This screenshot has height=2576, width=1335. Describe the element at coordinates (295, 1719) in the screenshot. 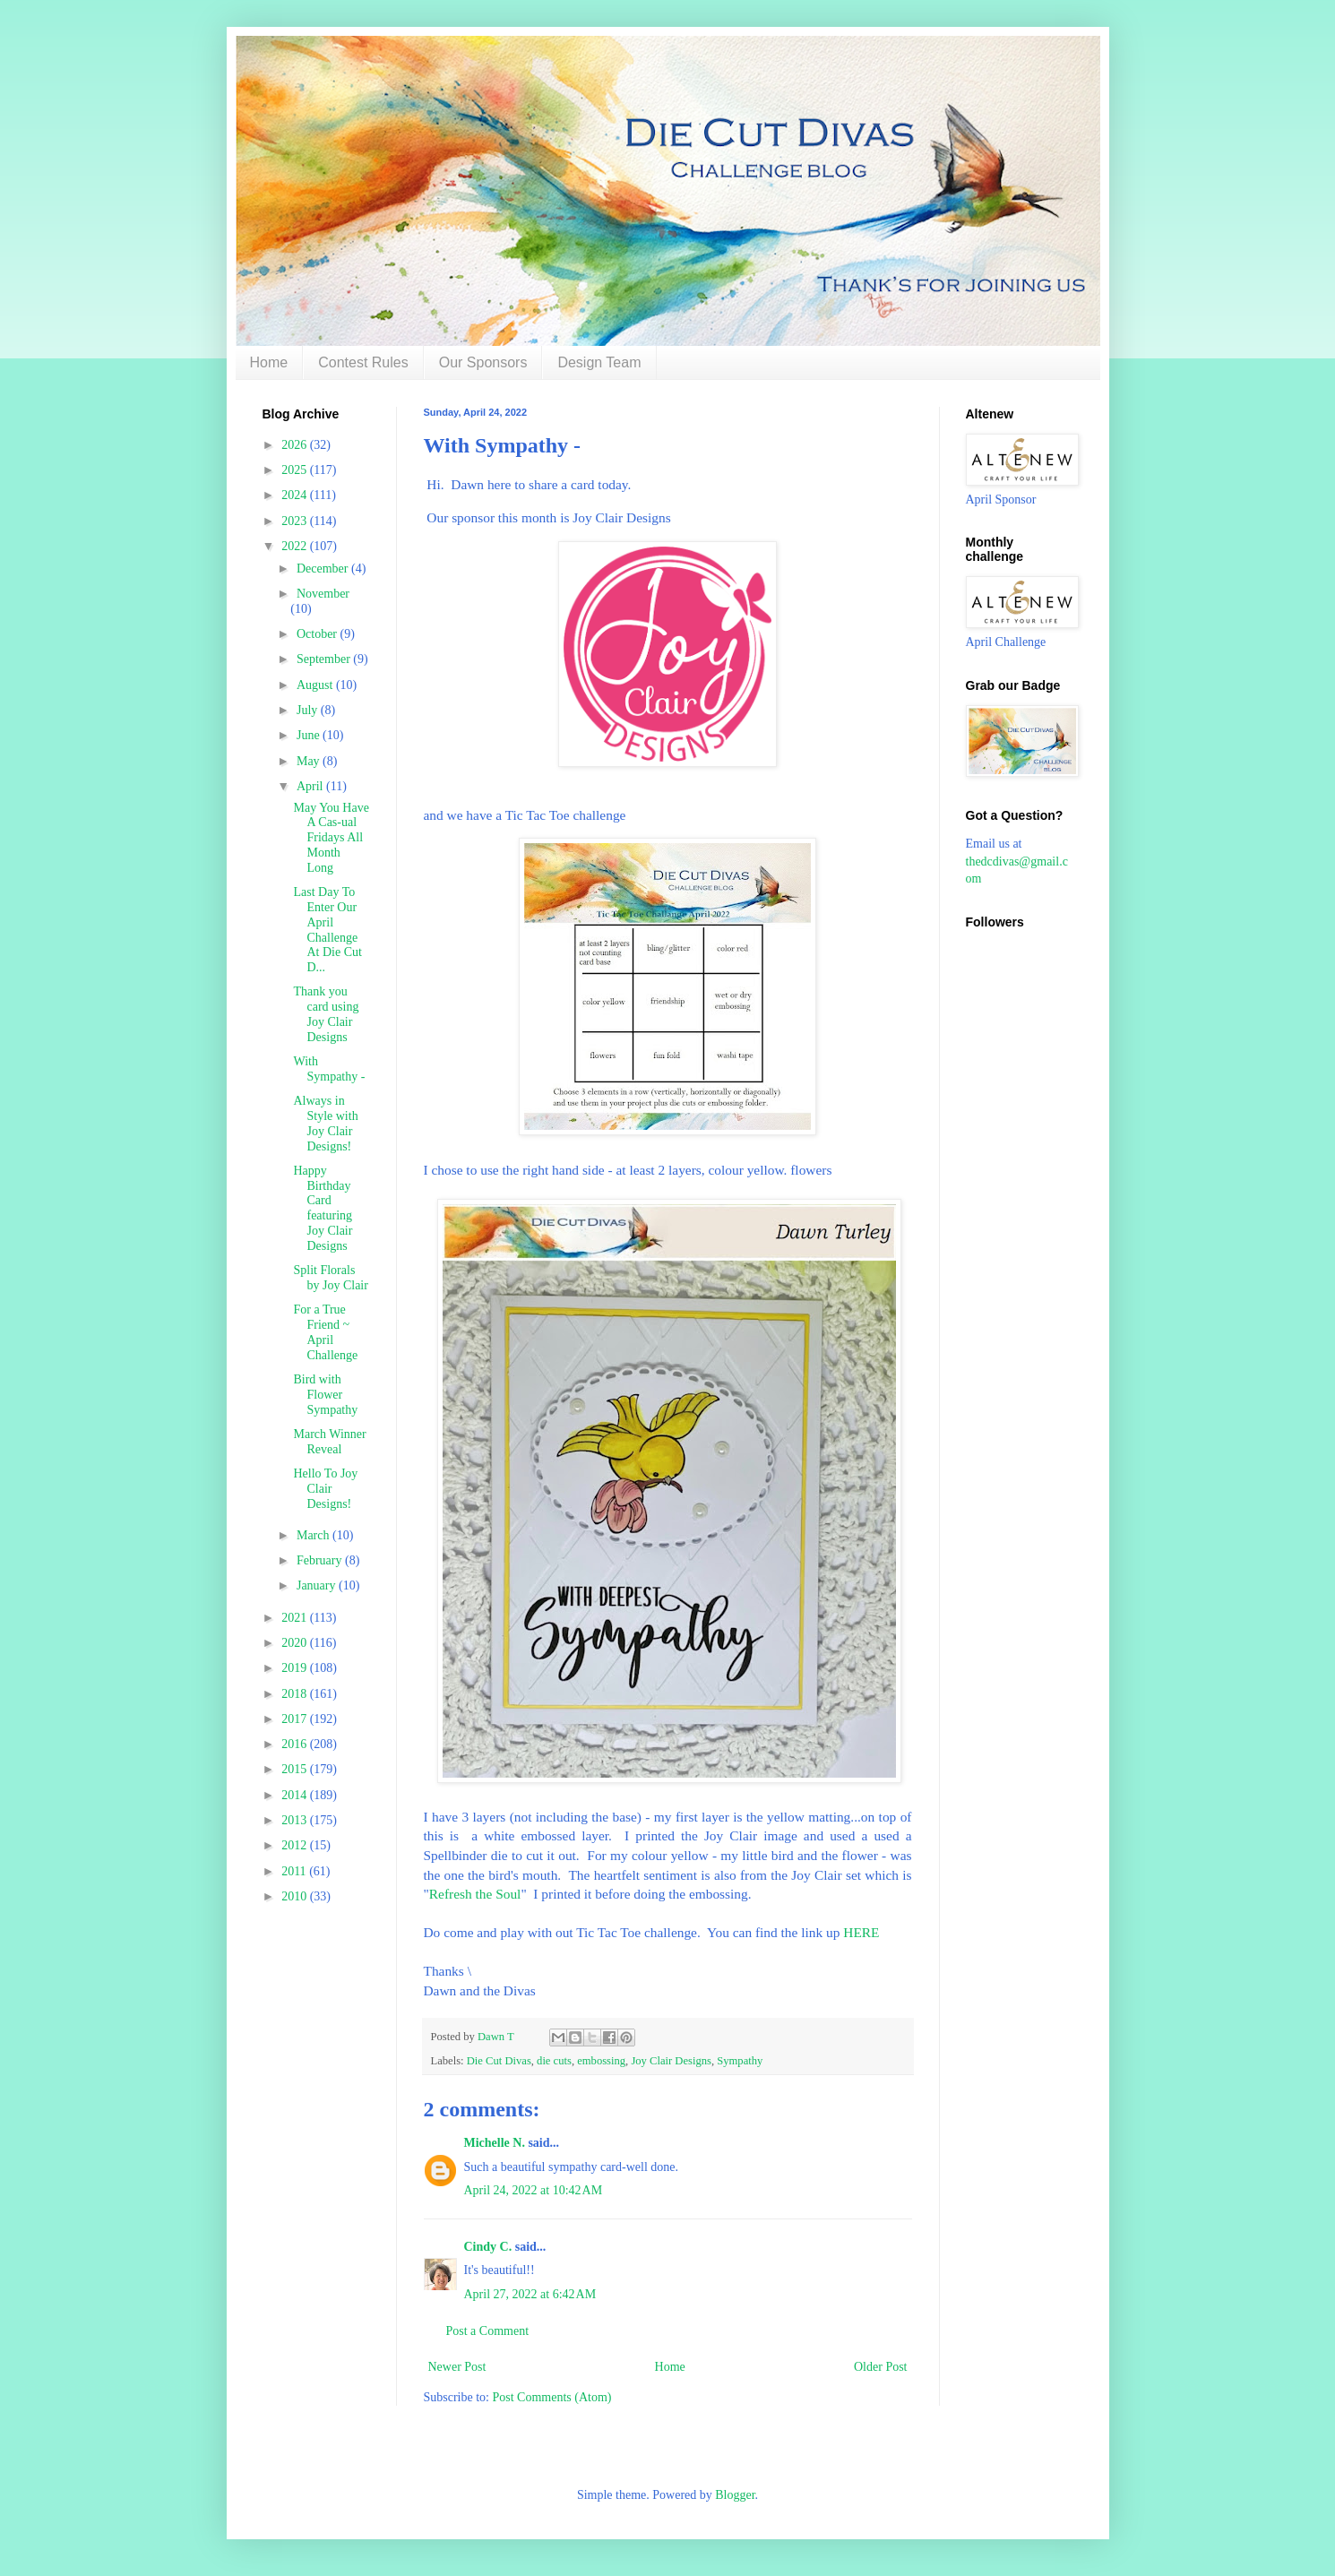

I see `2017` at that location.